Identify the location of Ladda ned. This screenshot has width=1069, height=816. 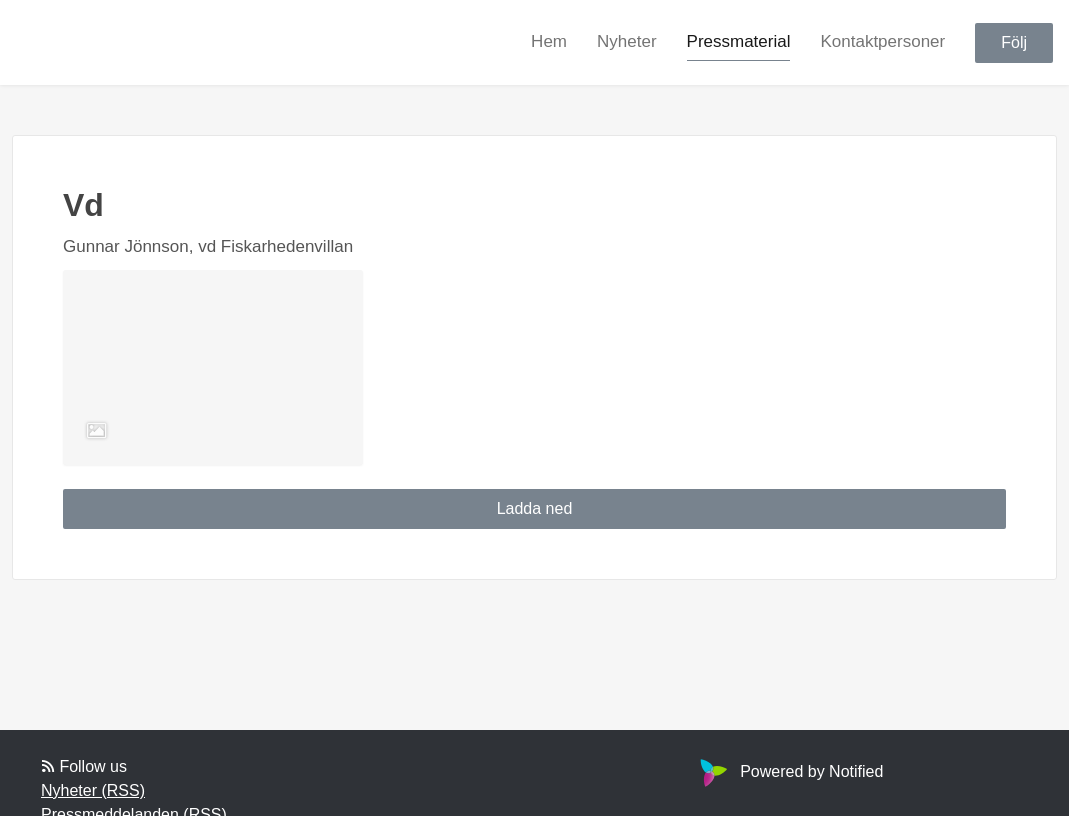
(535, 508).